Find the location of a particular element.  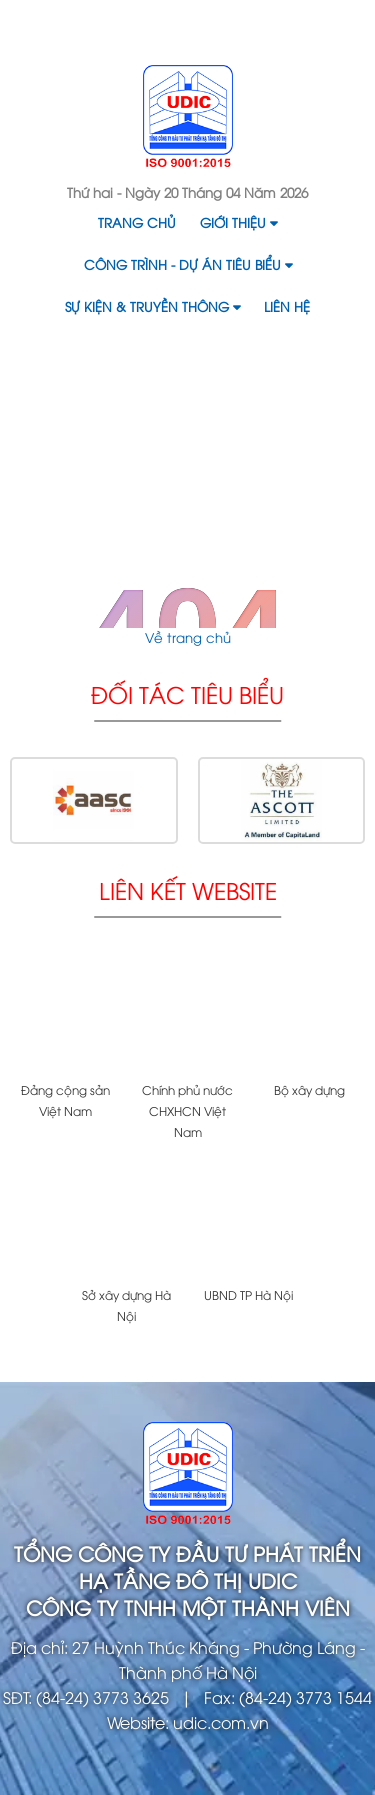

Liên hệ is located at coordinates (287, 306).